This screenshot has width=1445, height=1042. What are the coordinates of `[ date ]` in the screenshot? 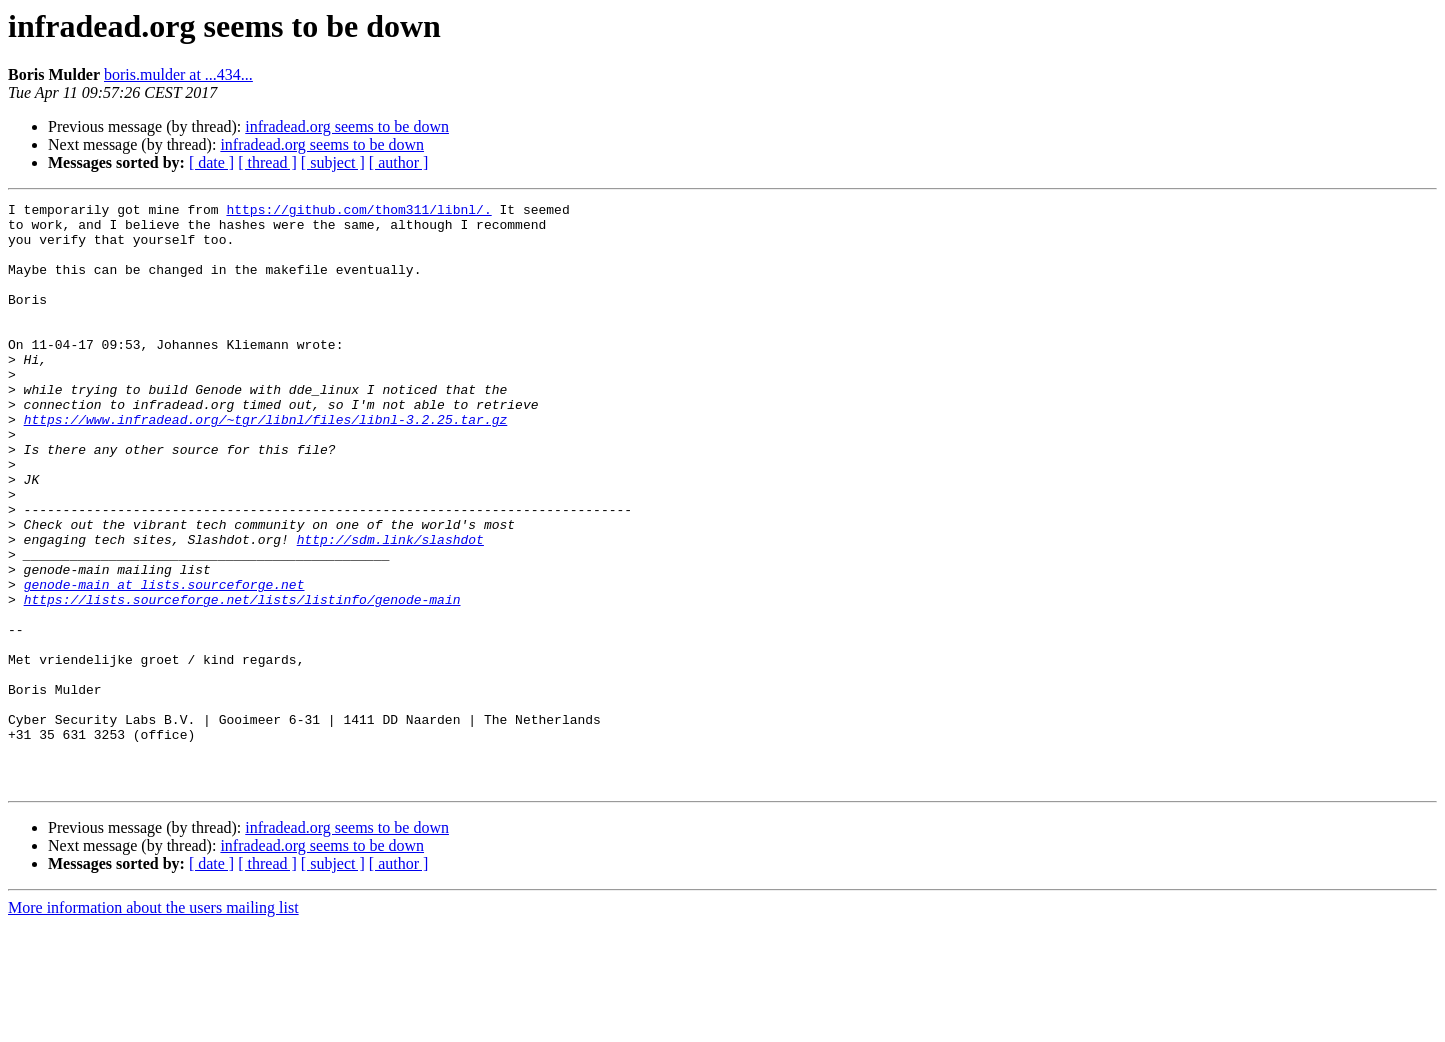 It's located at (211, 162).